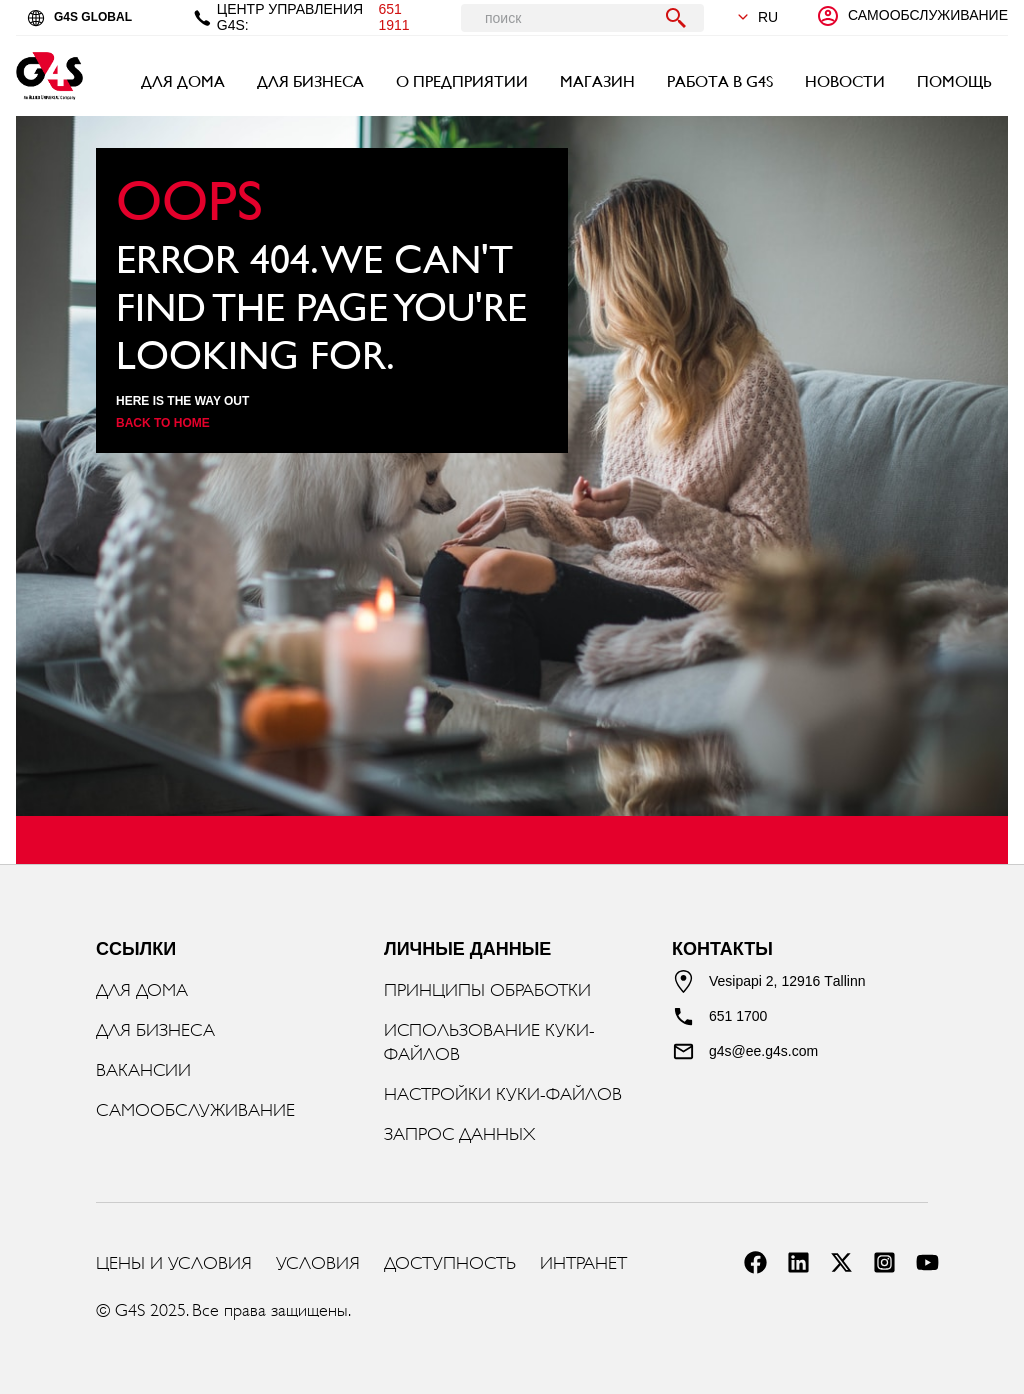 The height and width of the screenshot is (1394, 1024). I want to click on УСЛОВИЯ, so click(318, 1263).